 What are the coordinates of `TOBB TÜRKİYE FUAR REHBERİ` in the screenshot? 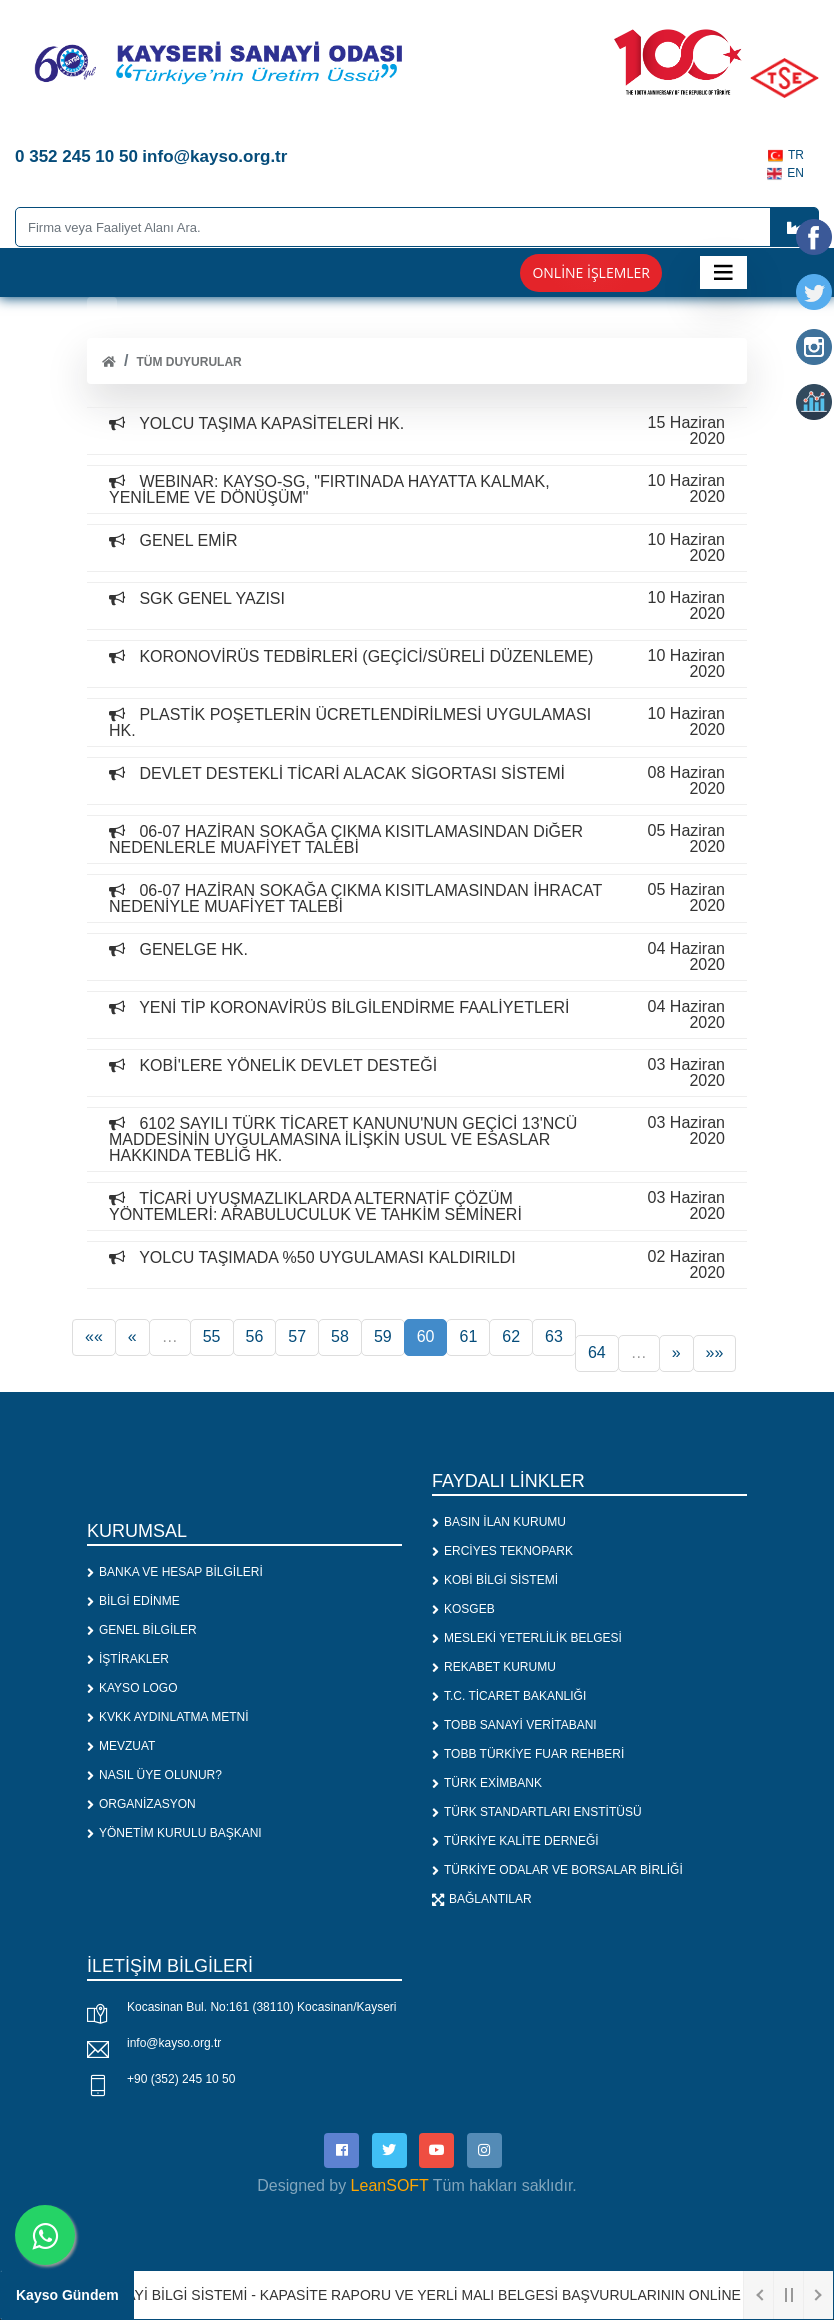 It's located at (528, 1754).